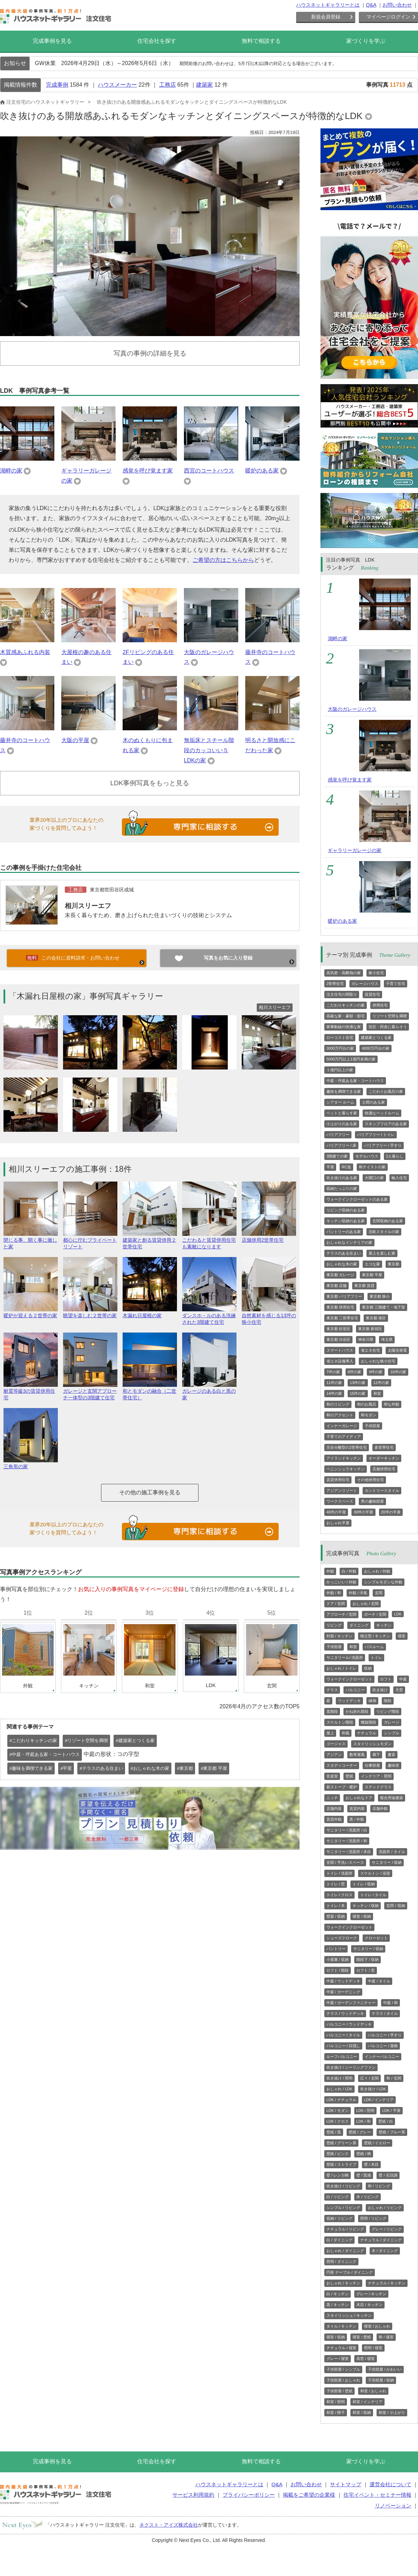 The width and height of the screenshot is (418, 2576). I want to click on 賃貸併用住宅, so click(337, 1480).